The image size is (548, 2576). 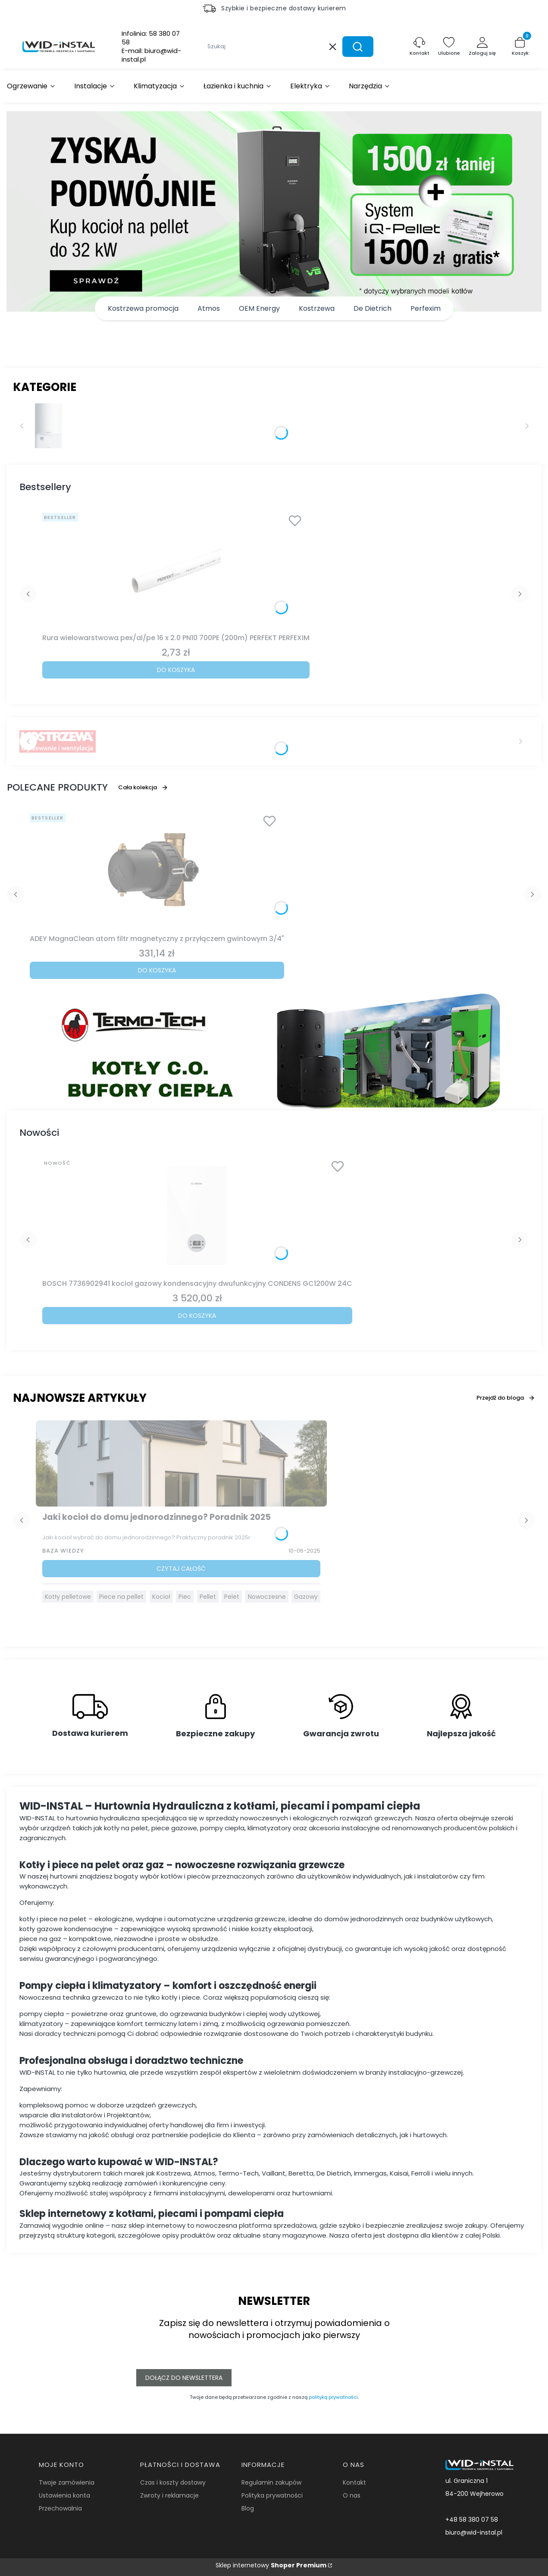 I want to click on E-mail:, so click(x=151, y=55).